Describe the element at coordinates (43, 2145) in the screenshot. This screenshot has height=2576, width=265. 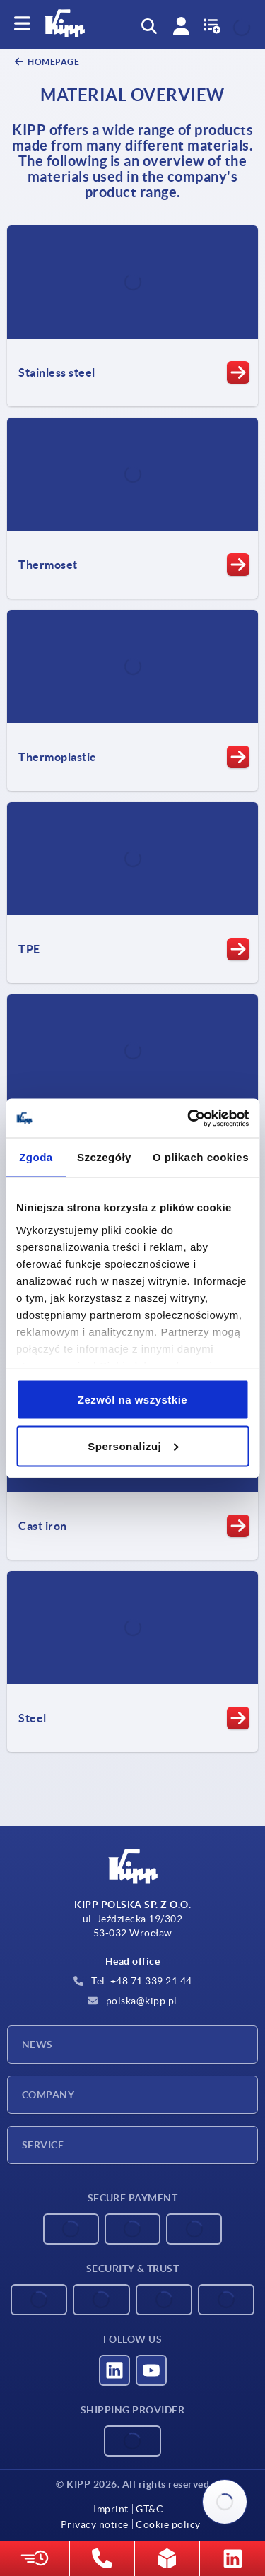
I see `Service` at that location.